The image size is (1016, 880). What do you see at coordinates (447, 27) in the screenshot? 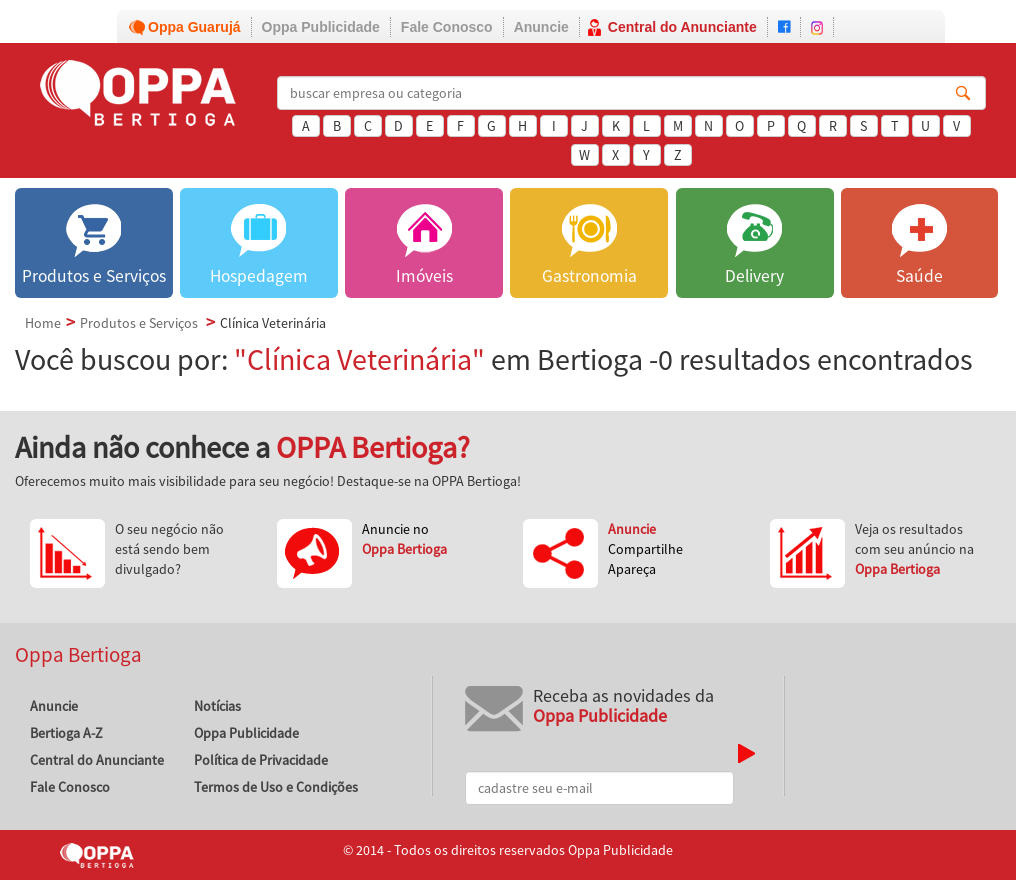
I see `Fale Conosco` at bounding box center [447, 27].